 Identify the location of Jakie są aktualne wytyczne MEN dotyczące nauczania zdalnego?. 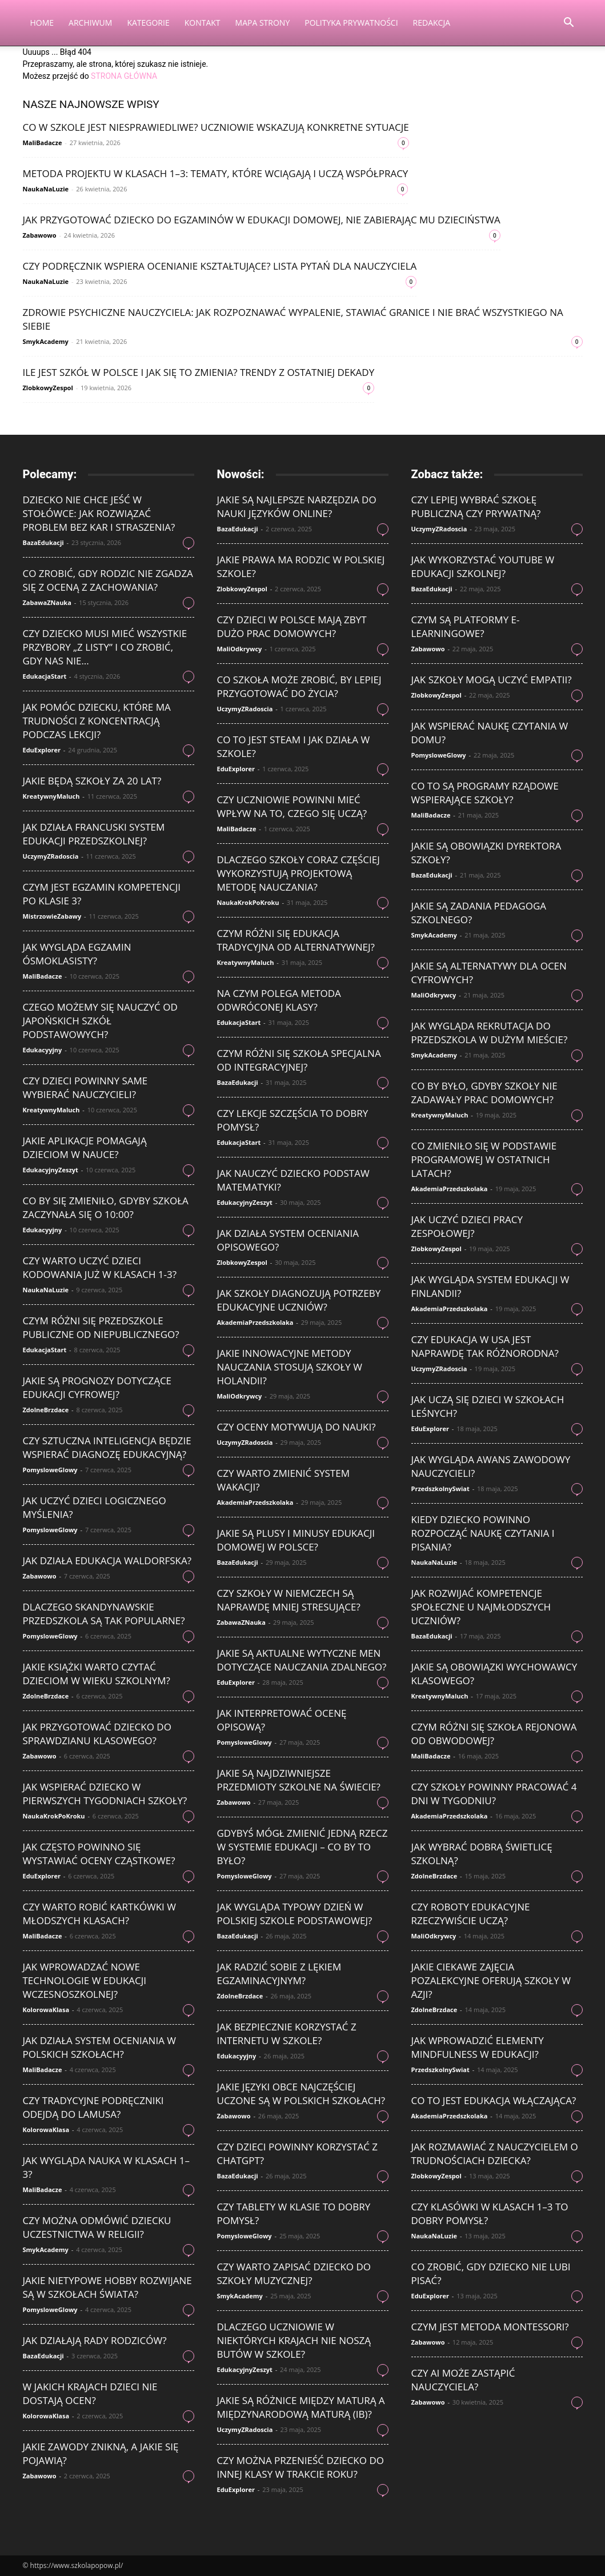
(302, 1659).